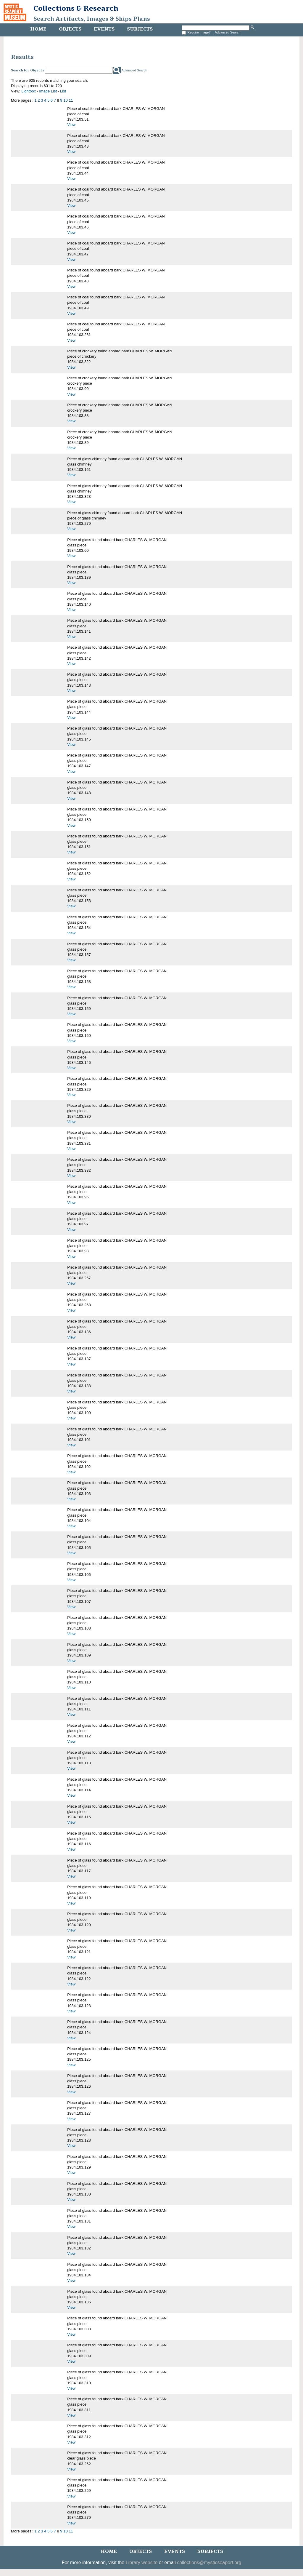 The width and height of the screenshot is (303, 2576). What do you see at coordinates (71, 100) in the screenshot?
I see `11` at bounding box center [71, 100].